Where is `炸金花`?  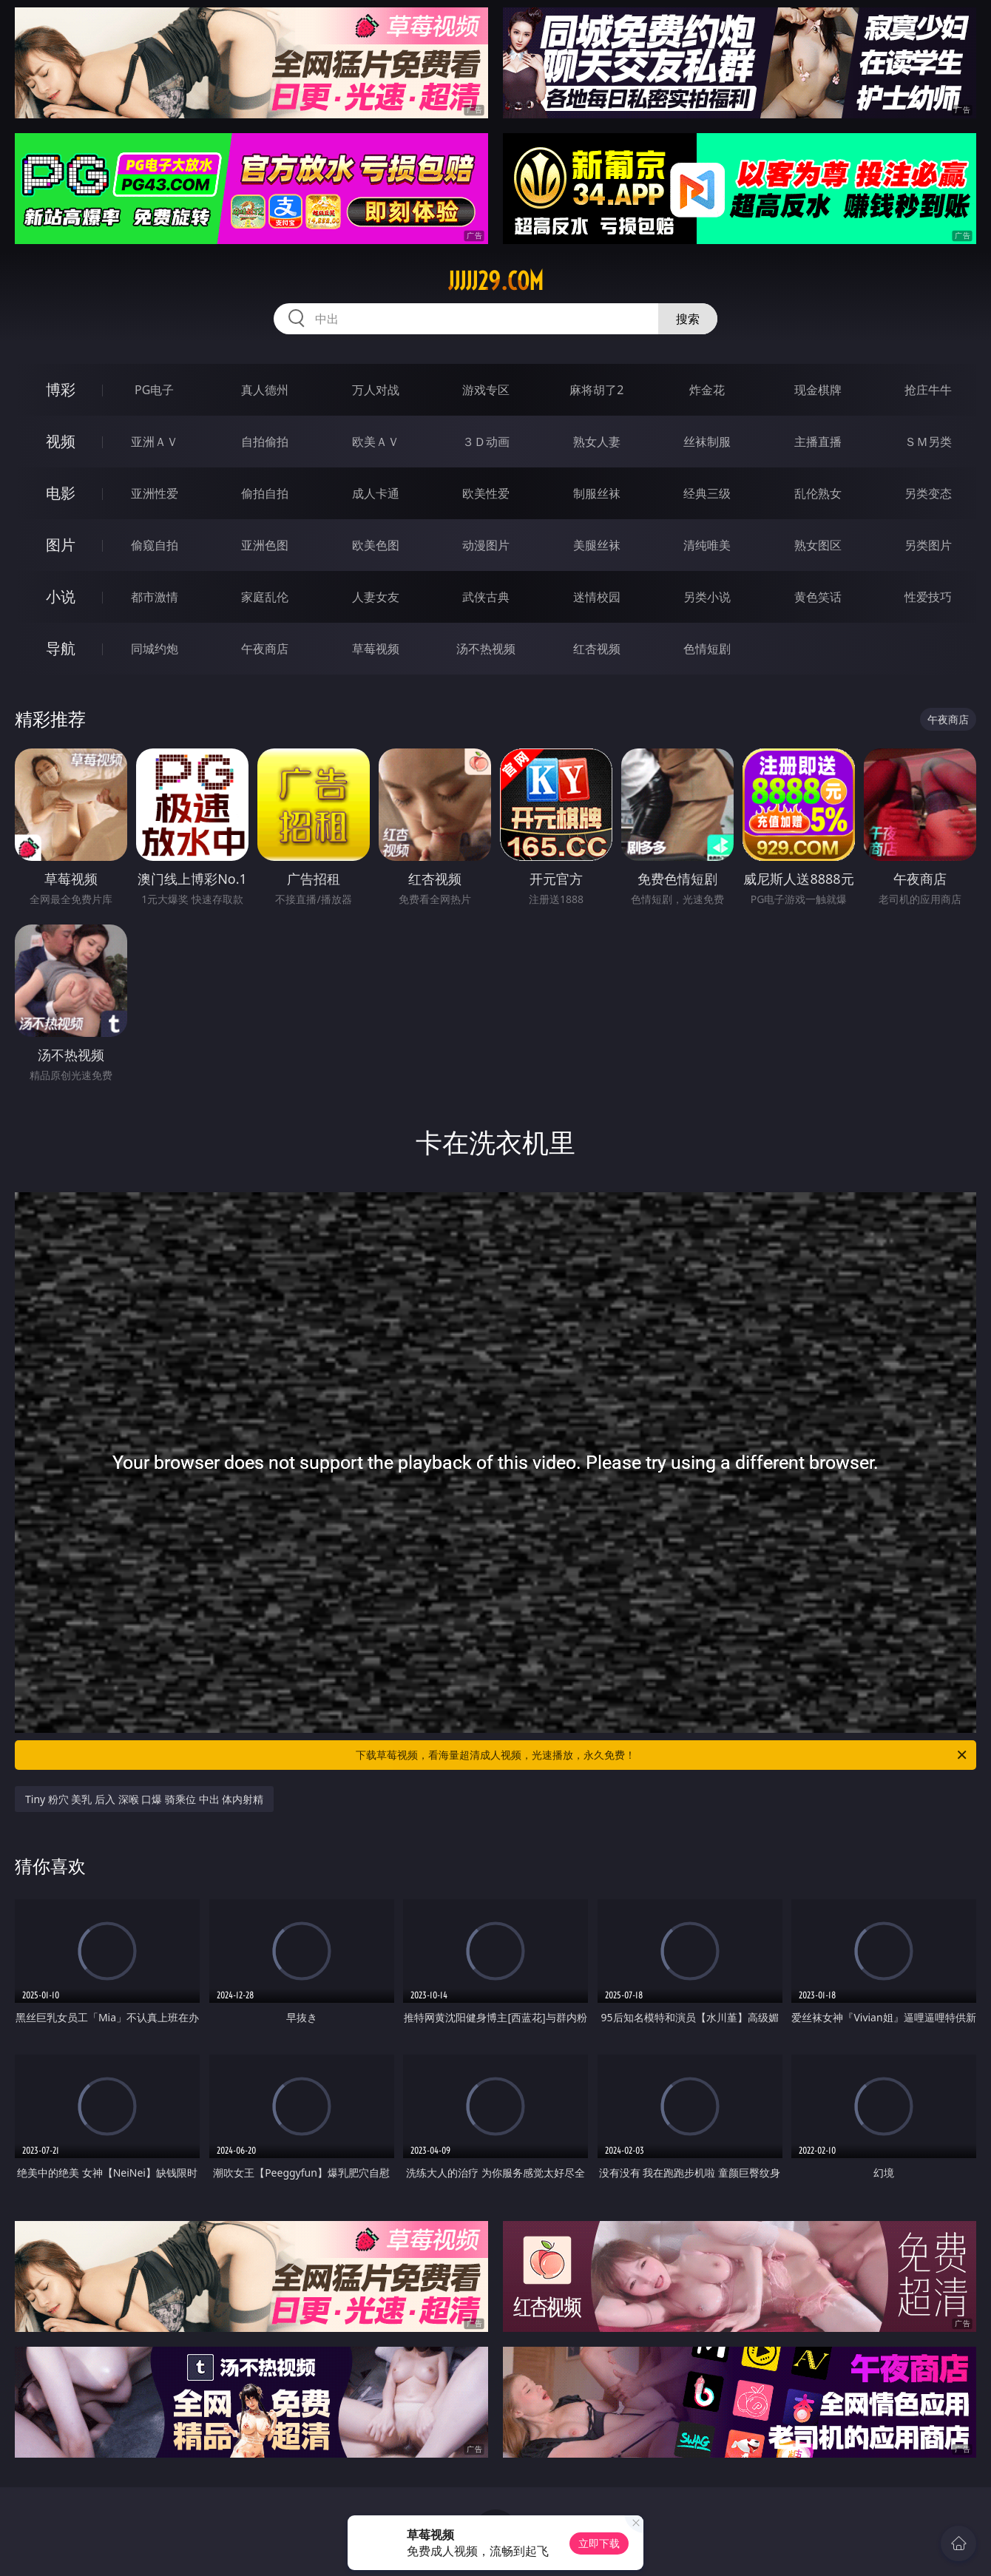
炸金花 is located at coordinates (707, 390).